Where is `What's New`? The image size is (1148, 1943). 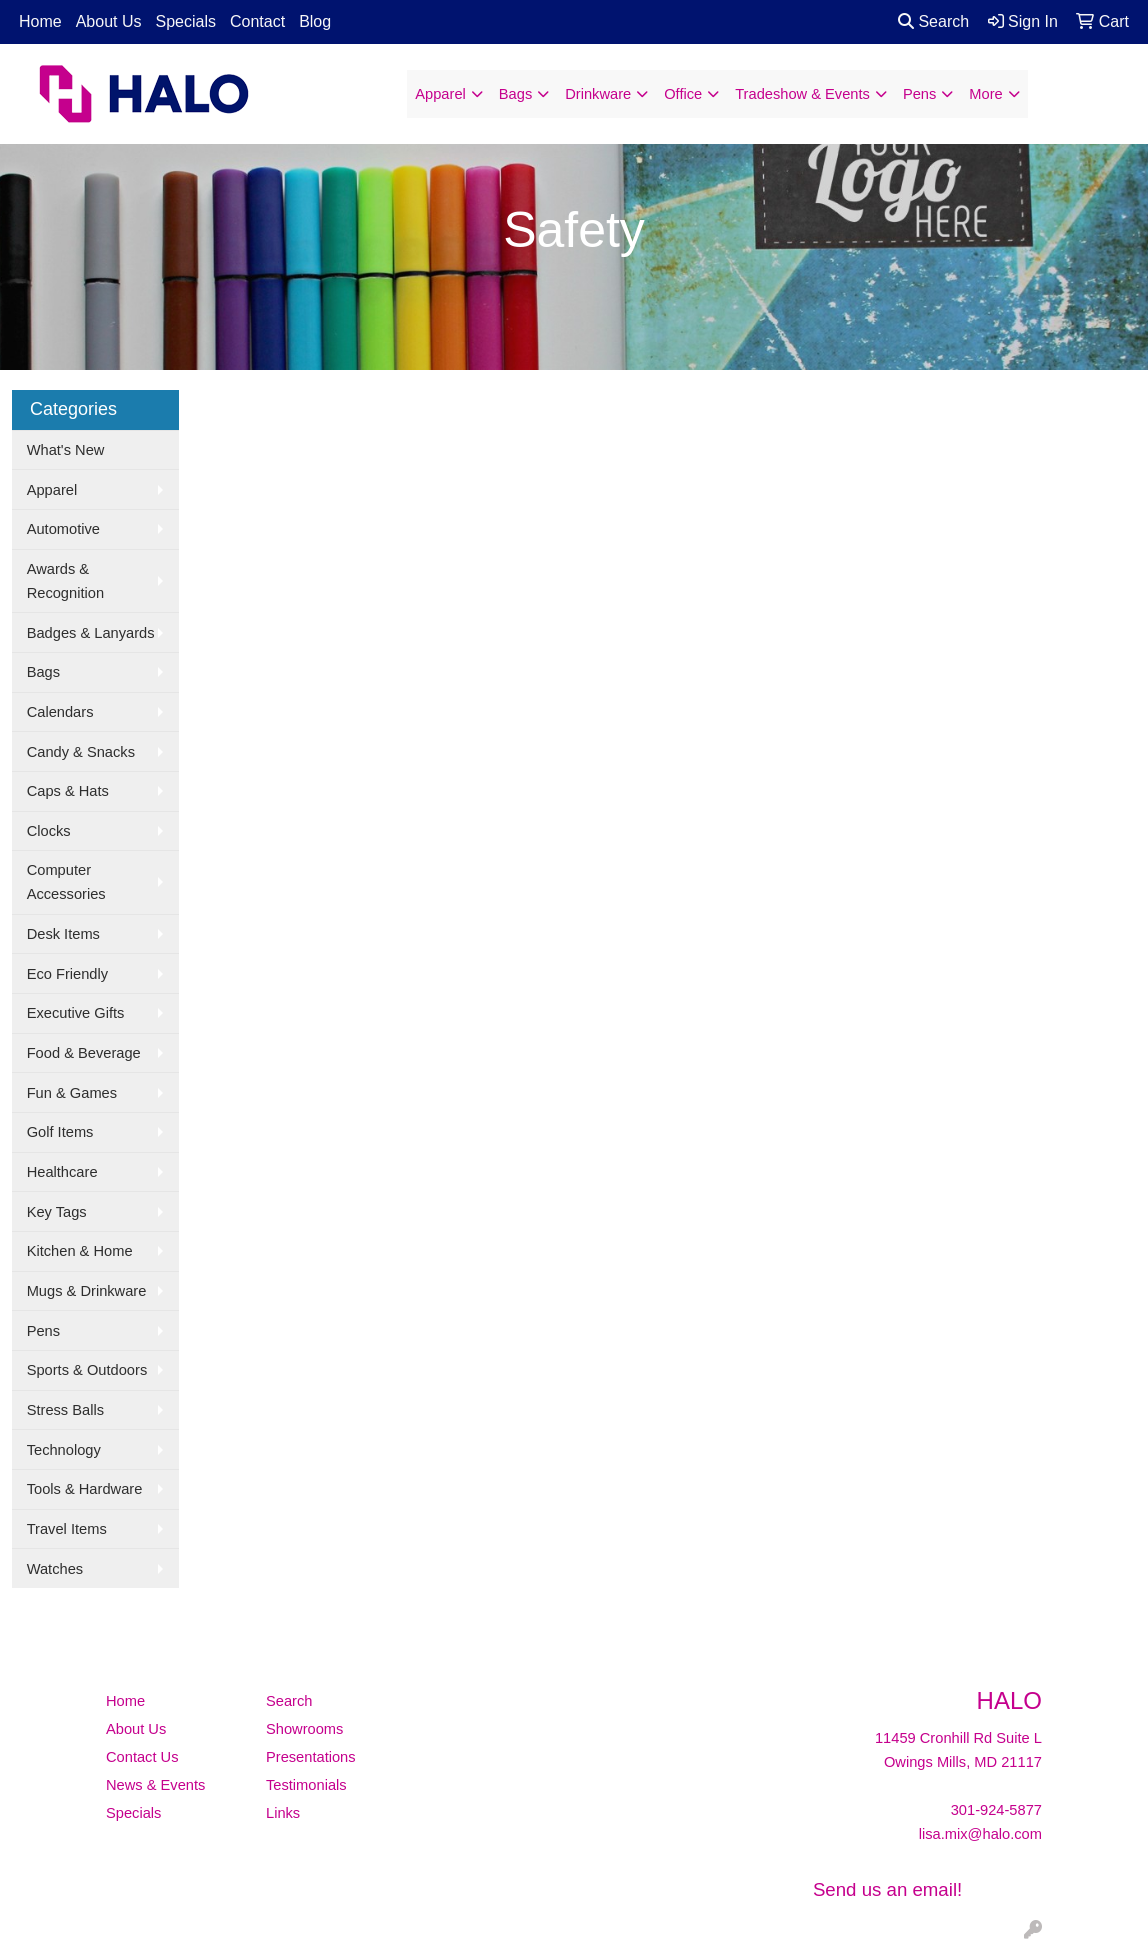 What's New is located at coordinates (66, 450).